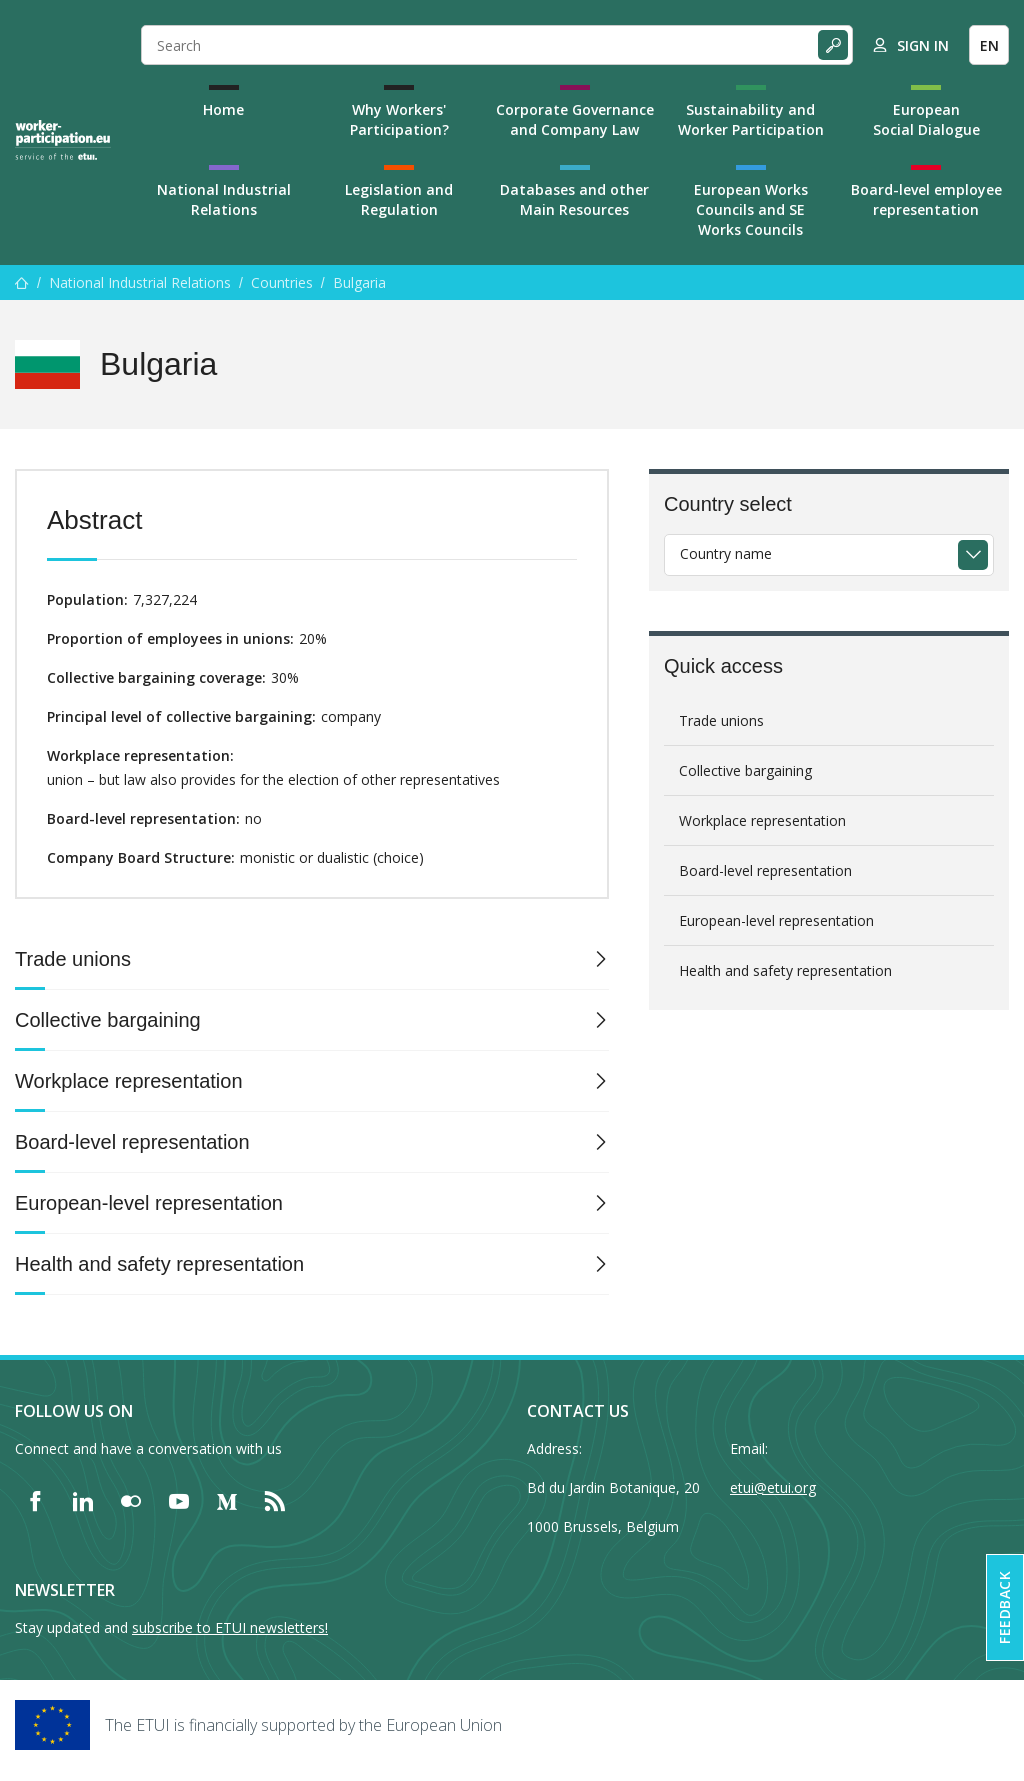 The width and height of the screenshot is (1024, 1781). I want to click on [Home], so click(63, 140).